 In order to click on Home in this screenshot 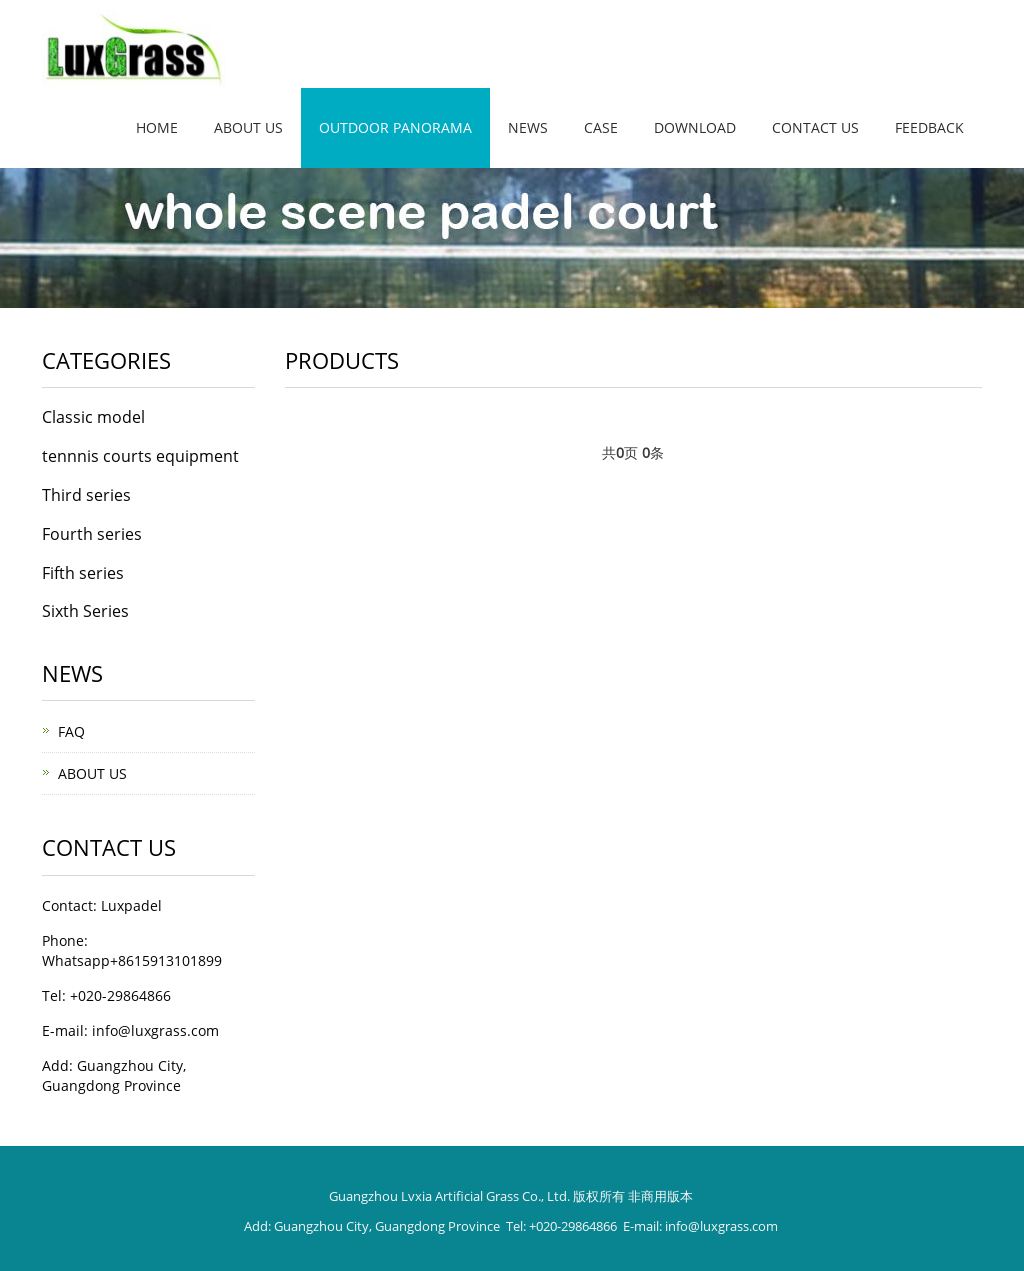, I will do `click(157, 127)`.